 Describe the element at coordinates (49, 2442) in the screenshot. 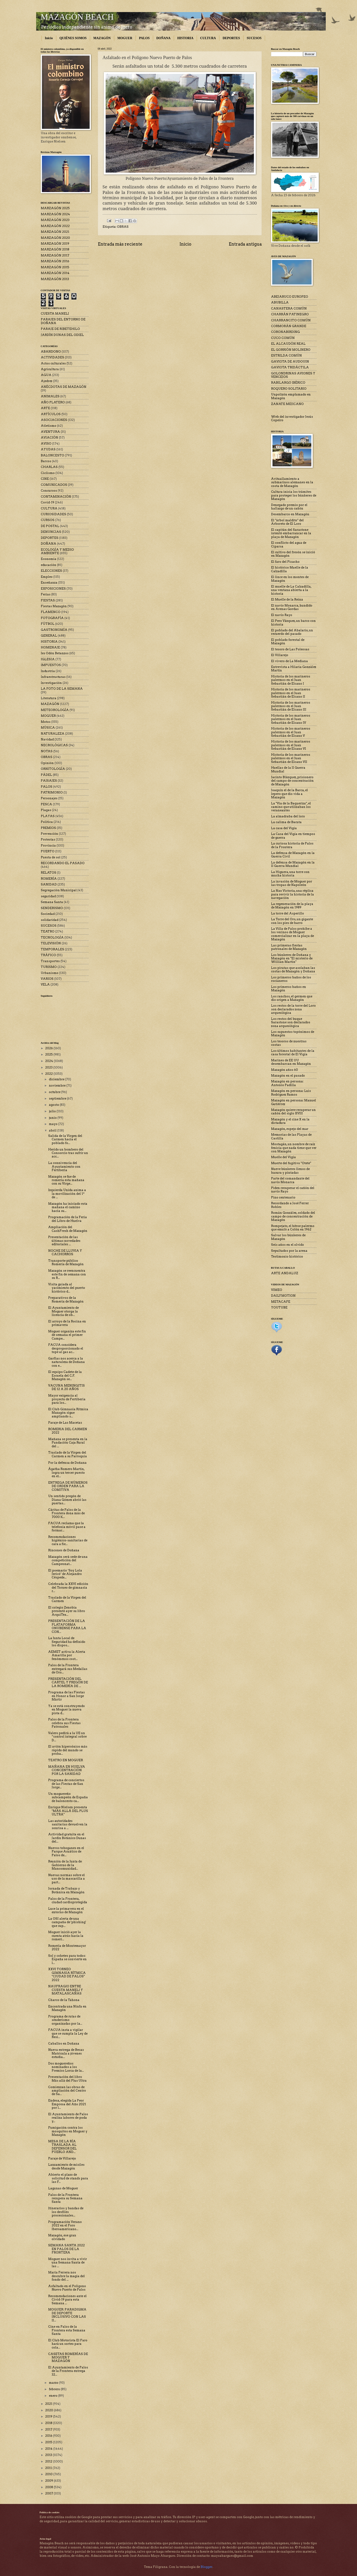

I see `2015` at that location.